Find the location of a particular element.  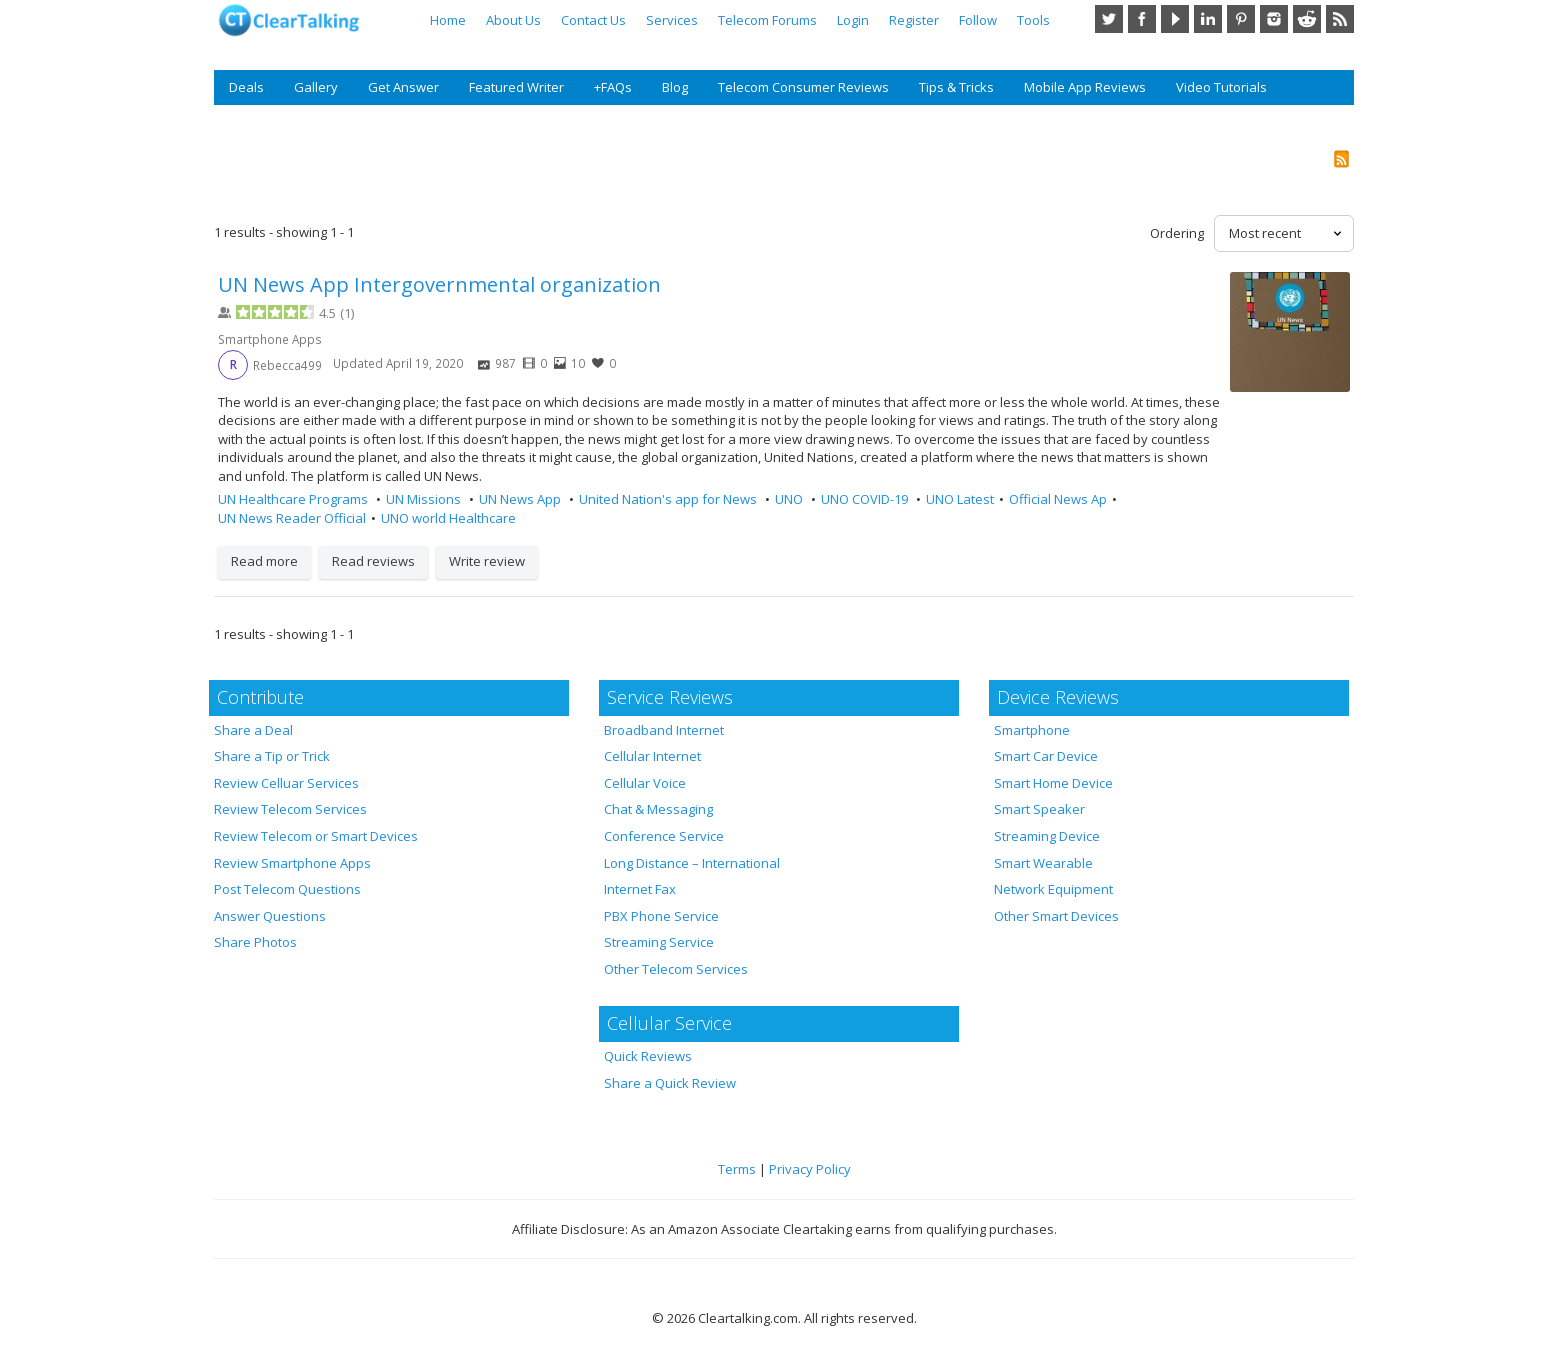

Cellular Voice is located at coordinates (645, 783).